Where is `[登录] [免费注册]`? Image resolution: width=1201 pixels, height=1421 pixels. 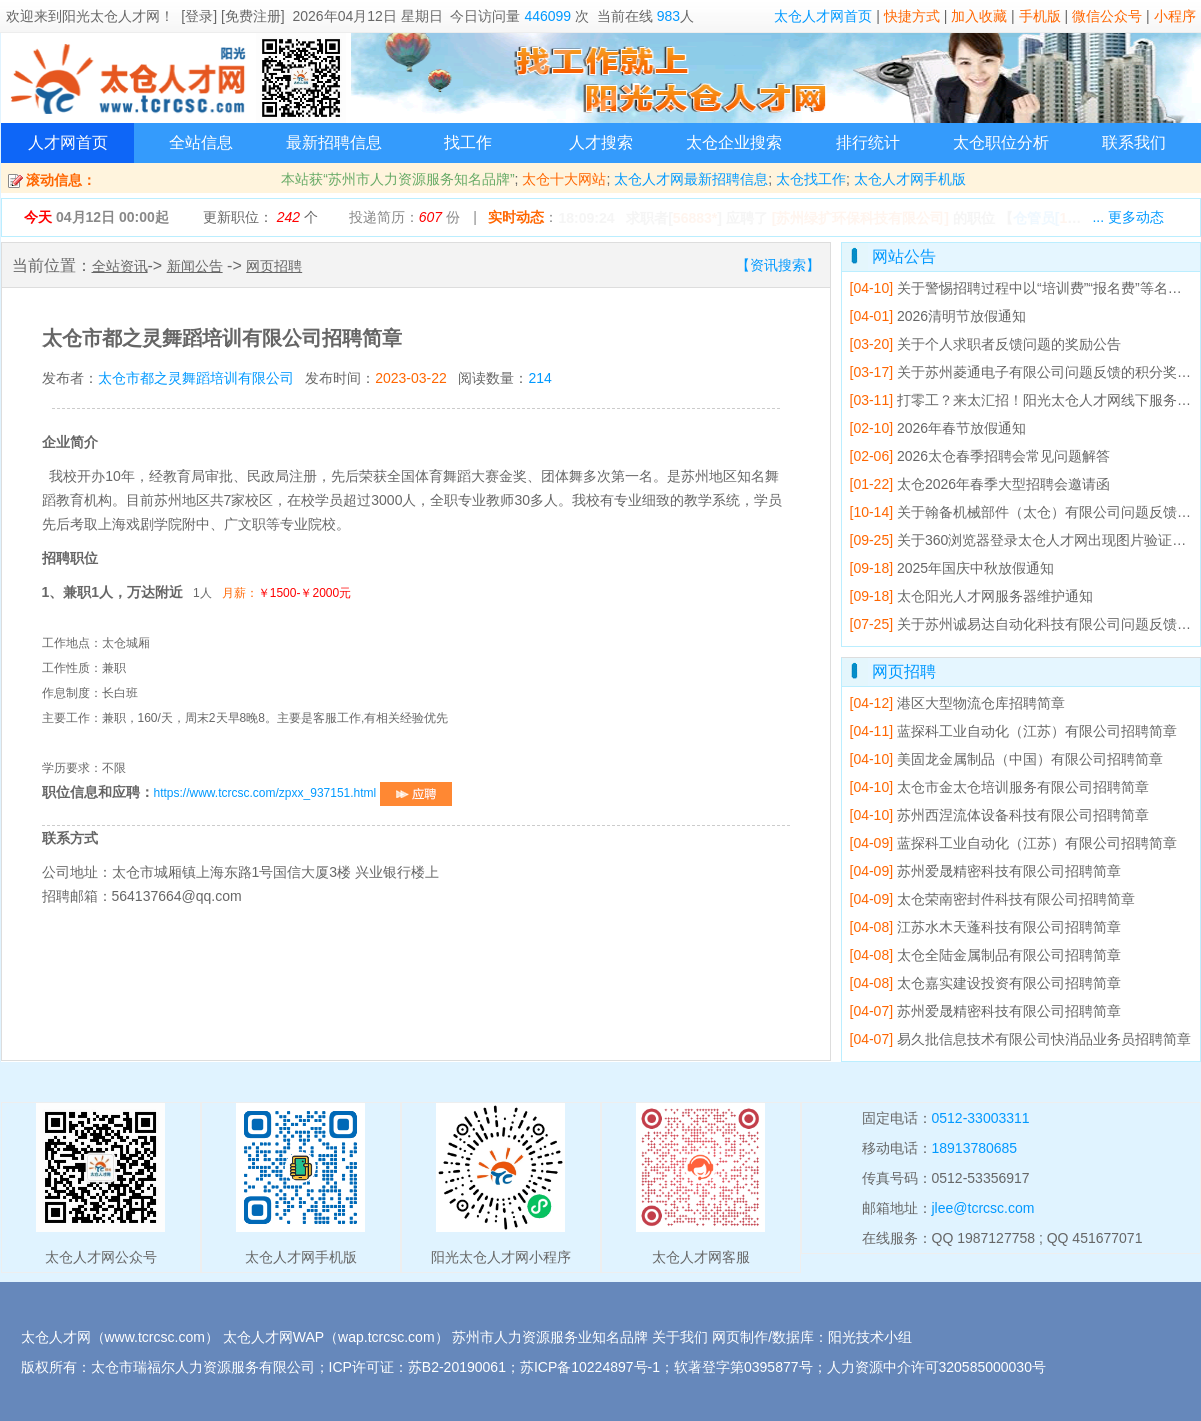 [登录] [免费注册] is located at coordinates (232, 16).